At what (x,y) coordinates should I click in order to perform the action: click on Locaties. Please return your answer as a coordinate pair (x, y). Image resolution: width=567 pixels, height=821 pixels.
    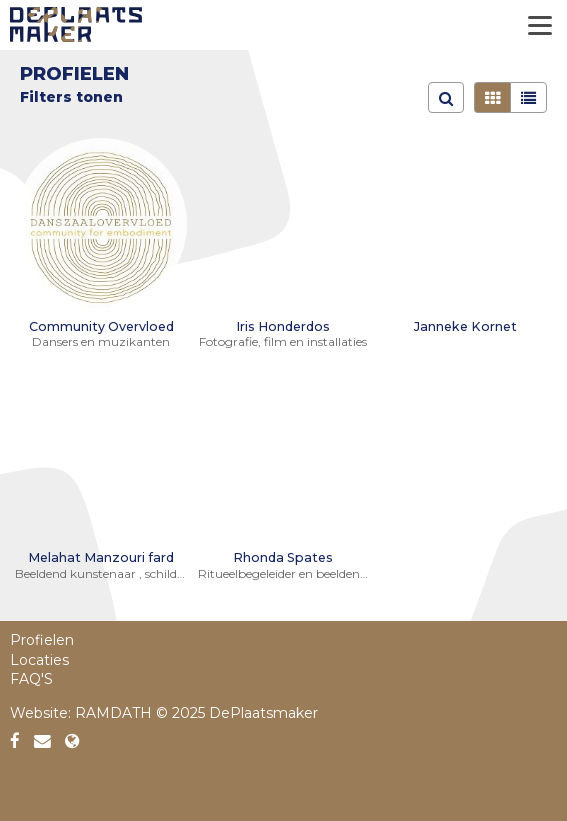
    Looking at the image, I should click on (39, 660).